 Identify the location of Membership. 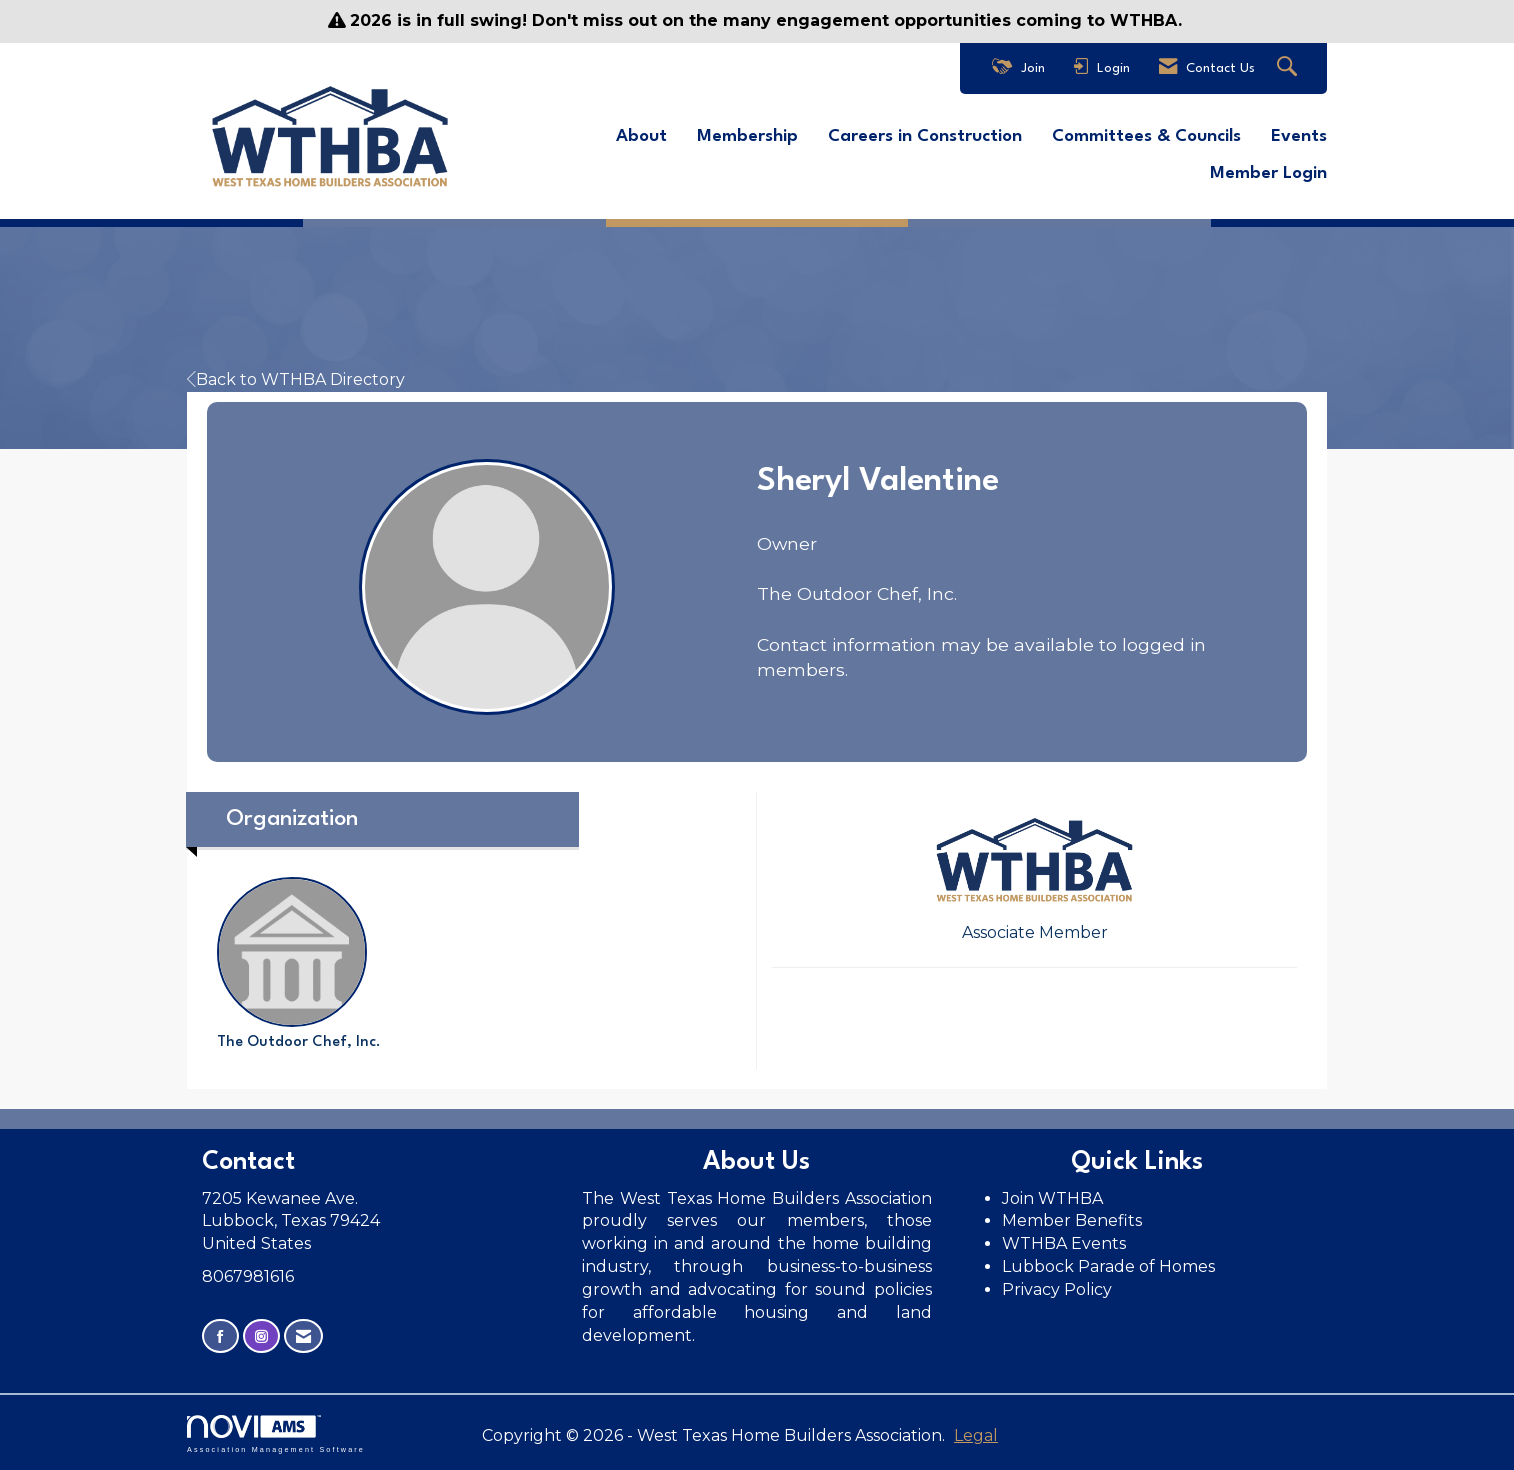
(747, 136).